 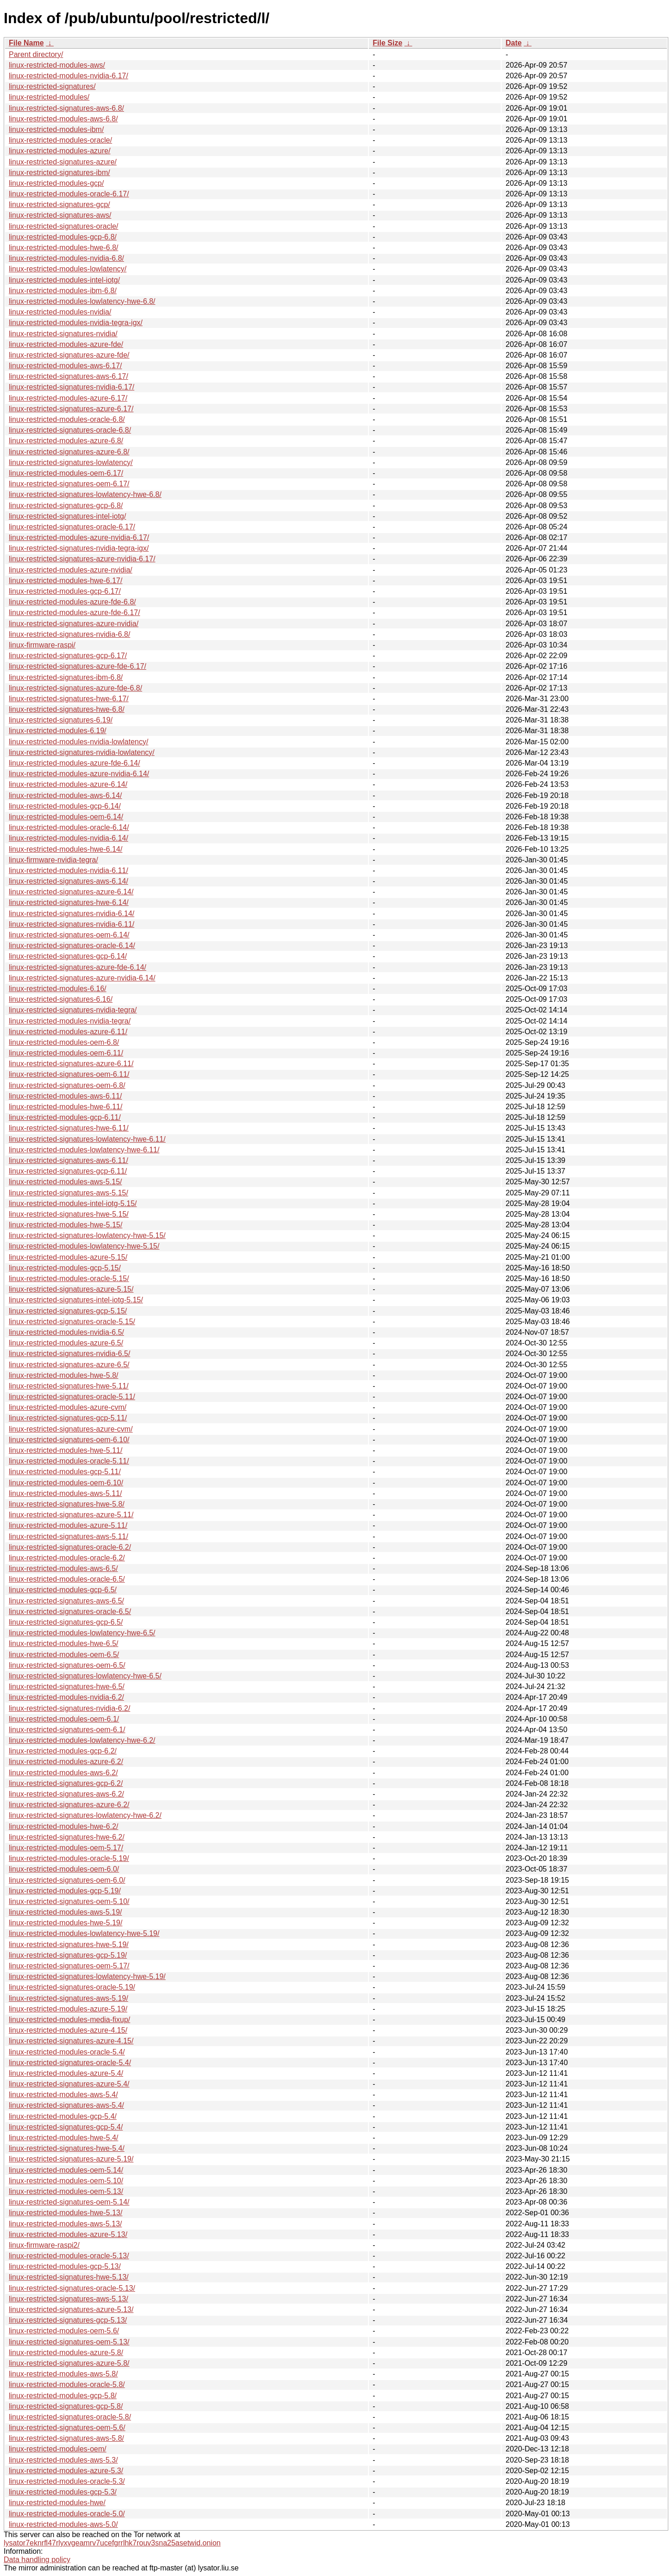 I want to click on linux-restricted-modules-aws-5.3/, so click(x=63, y=2460).